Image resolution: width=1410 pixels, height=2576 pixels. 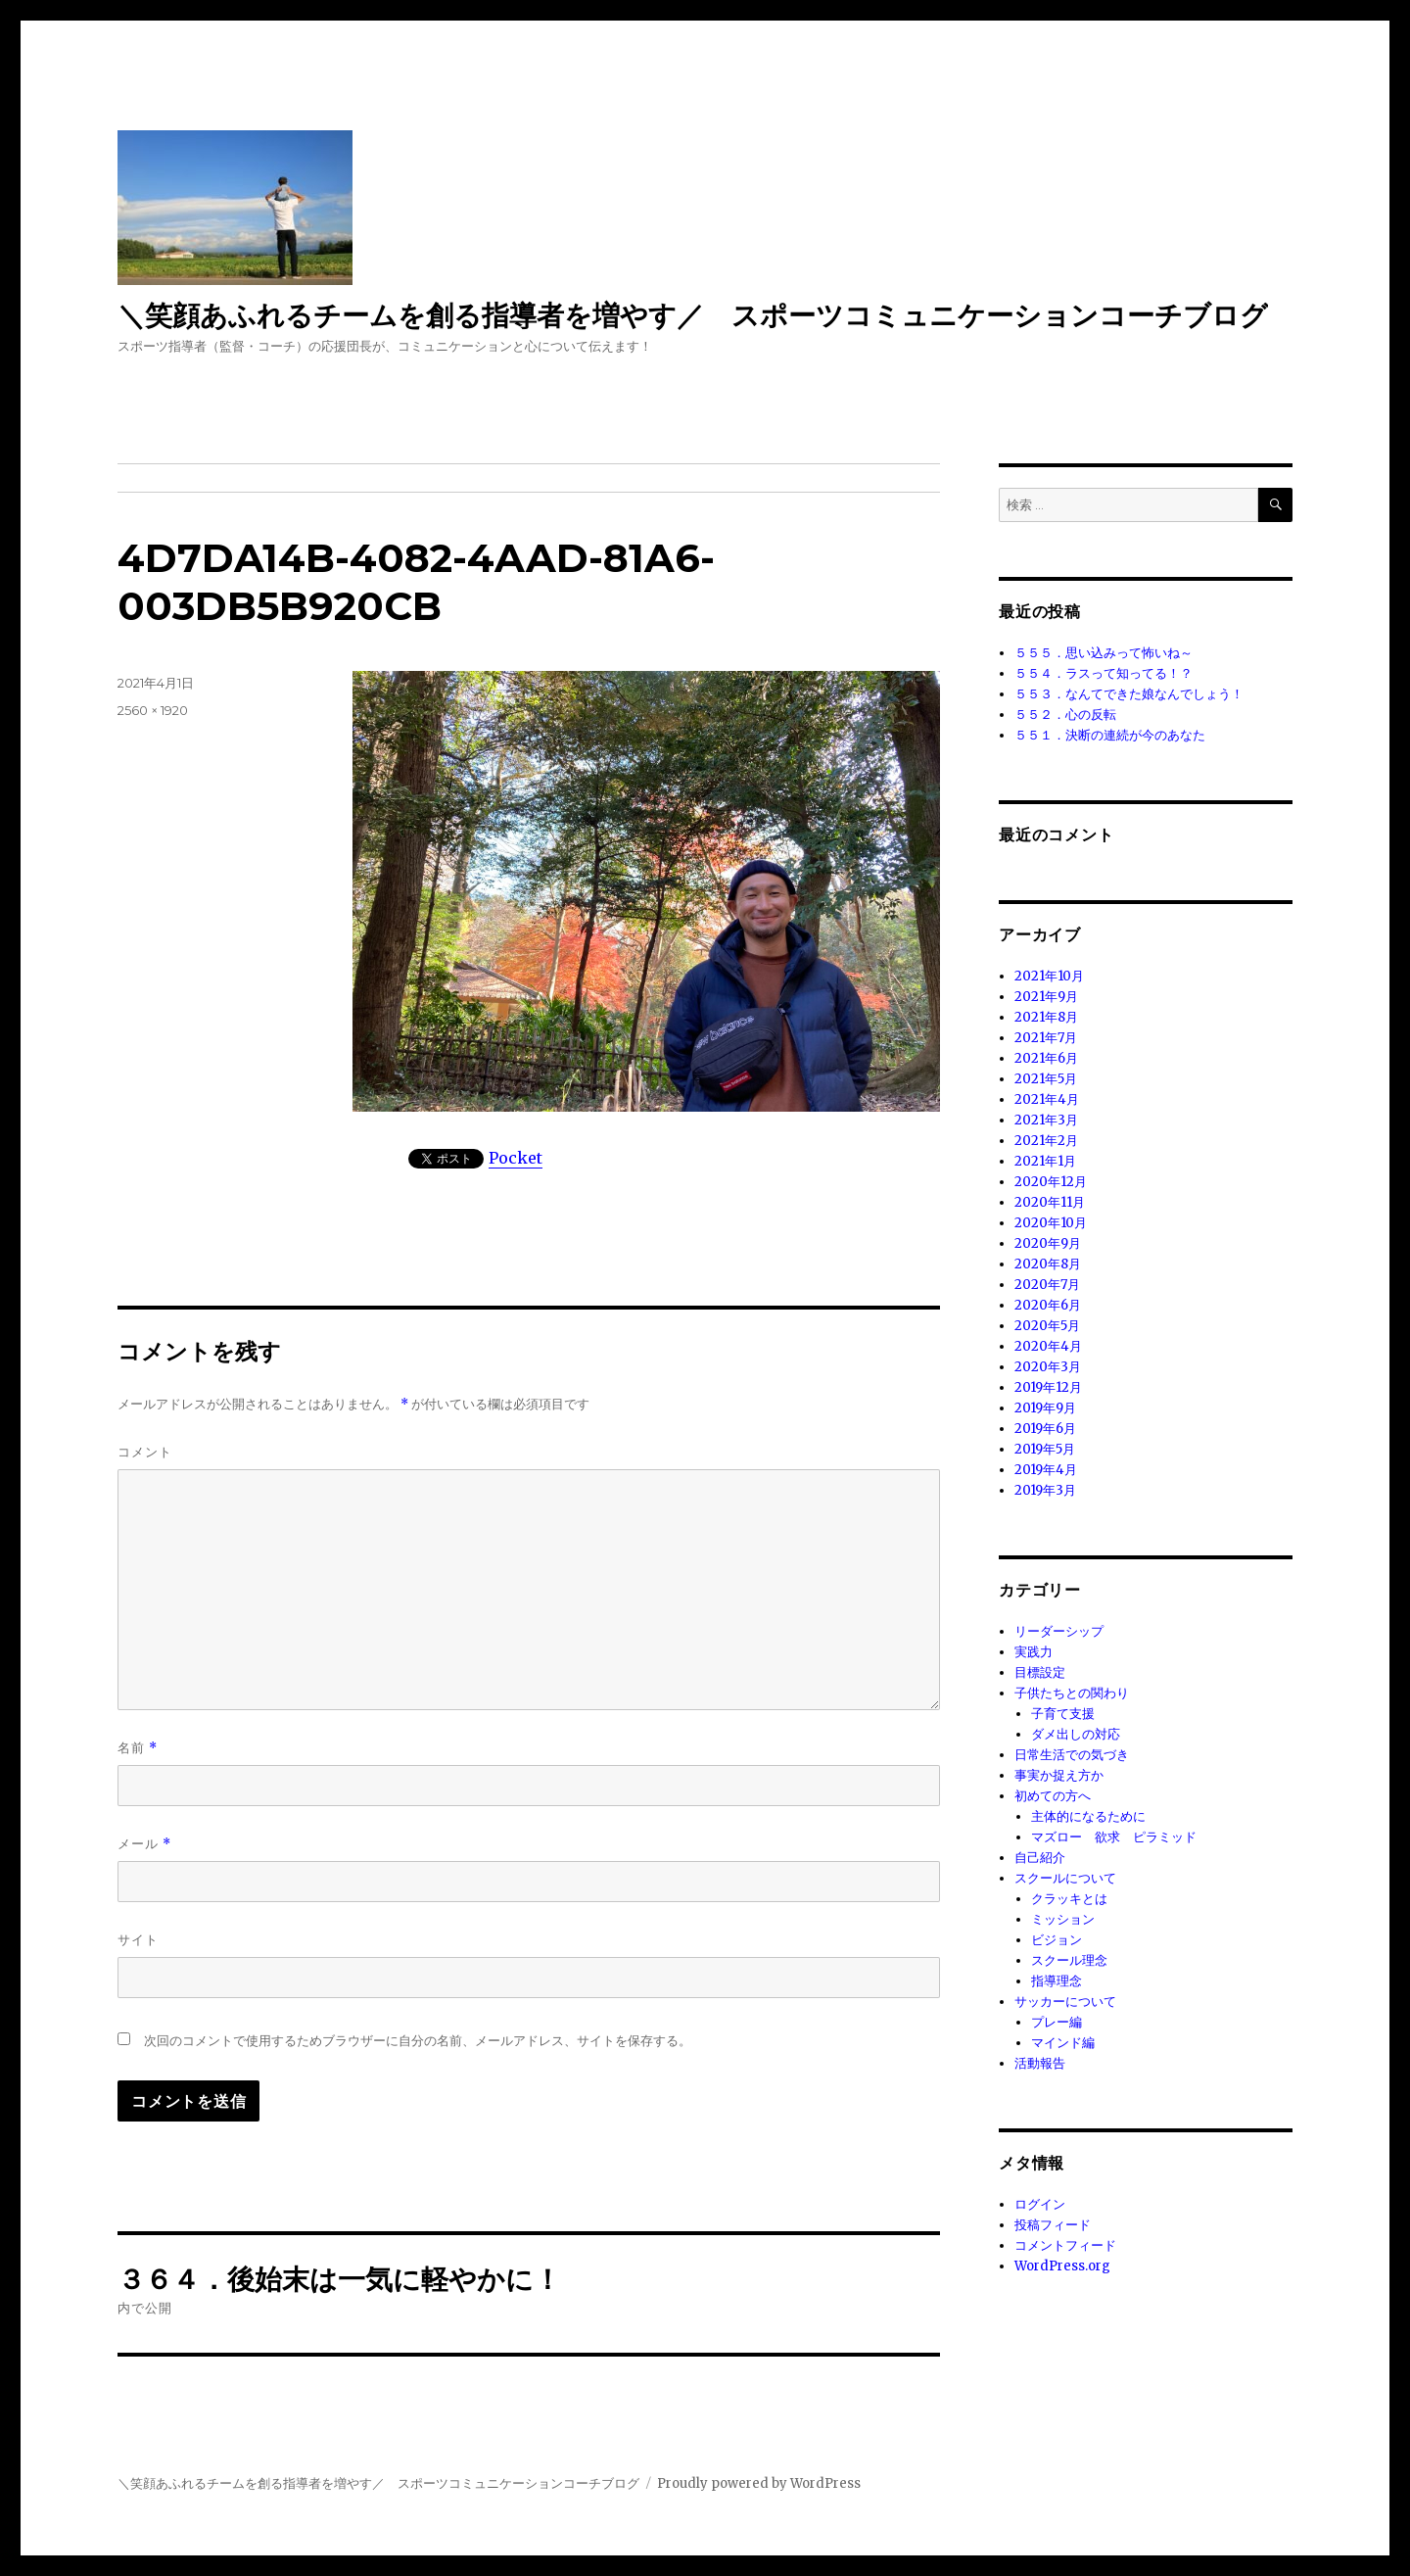 I want to click on 2021年9月, so click(x=1046, y=996).